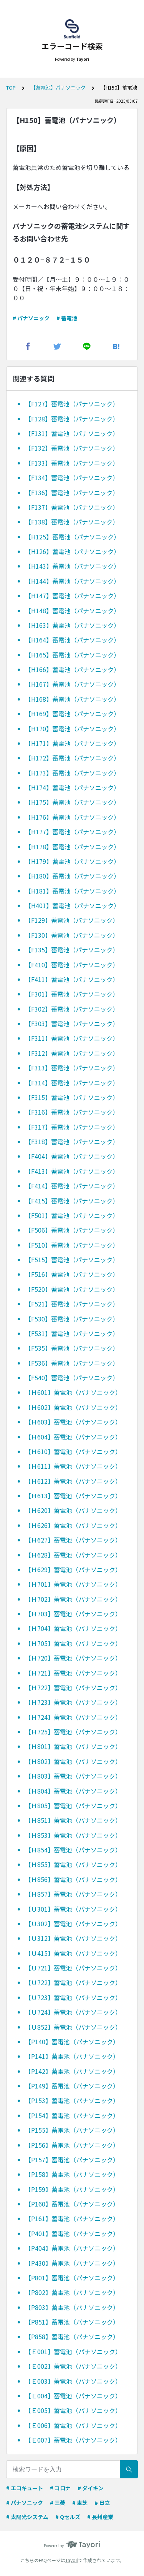  What do you see at coordinates (72, 2307) in the screenshot?
I see `【P803】蓄電池（パナソニック）` at bounding box center [72, 2307].